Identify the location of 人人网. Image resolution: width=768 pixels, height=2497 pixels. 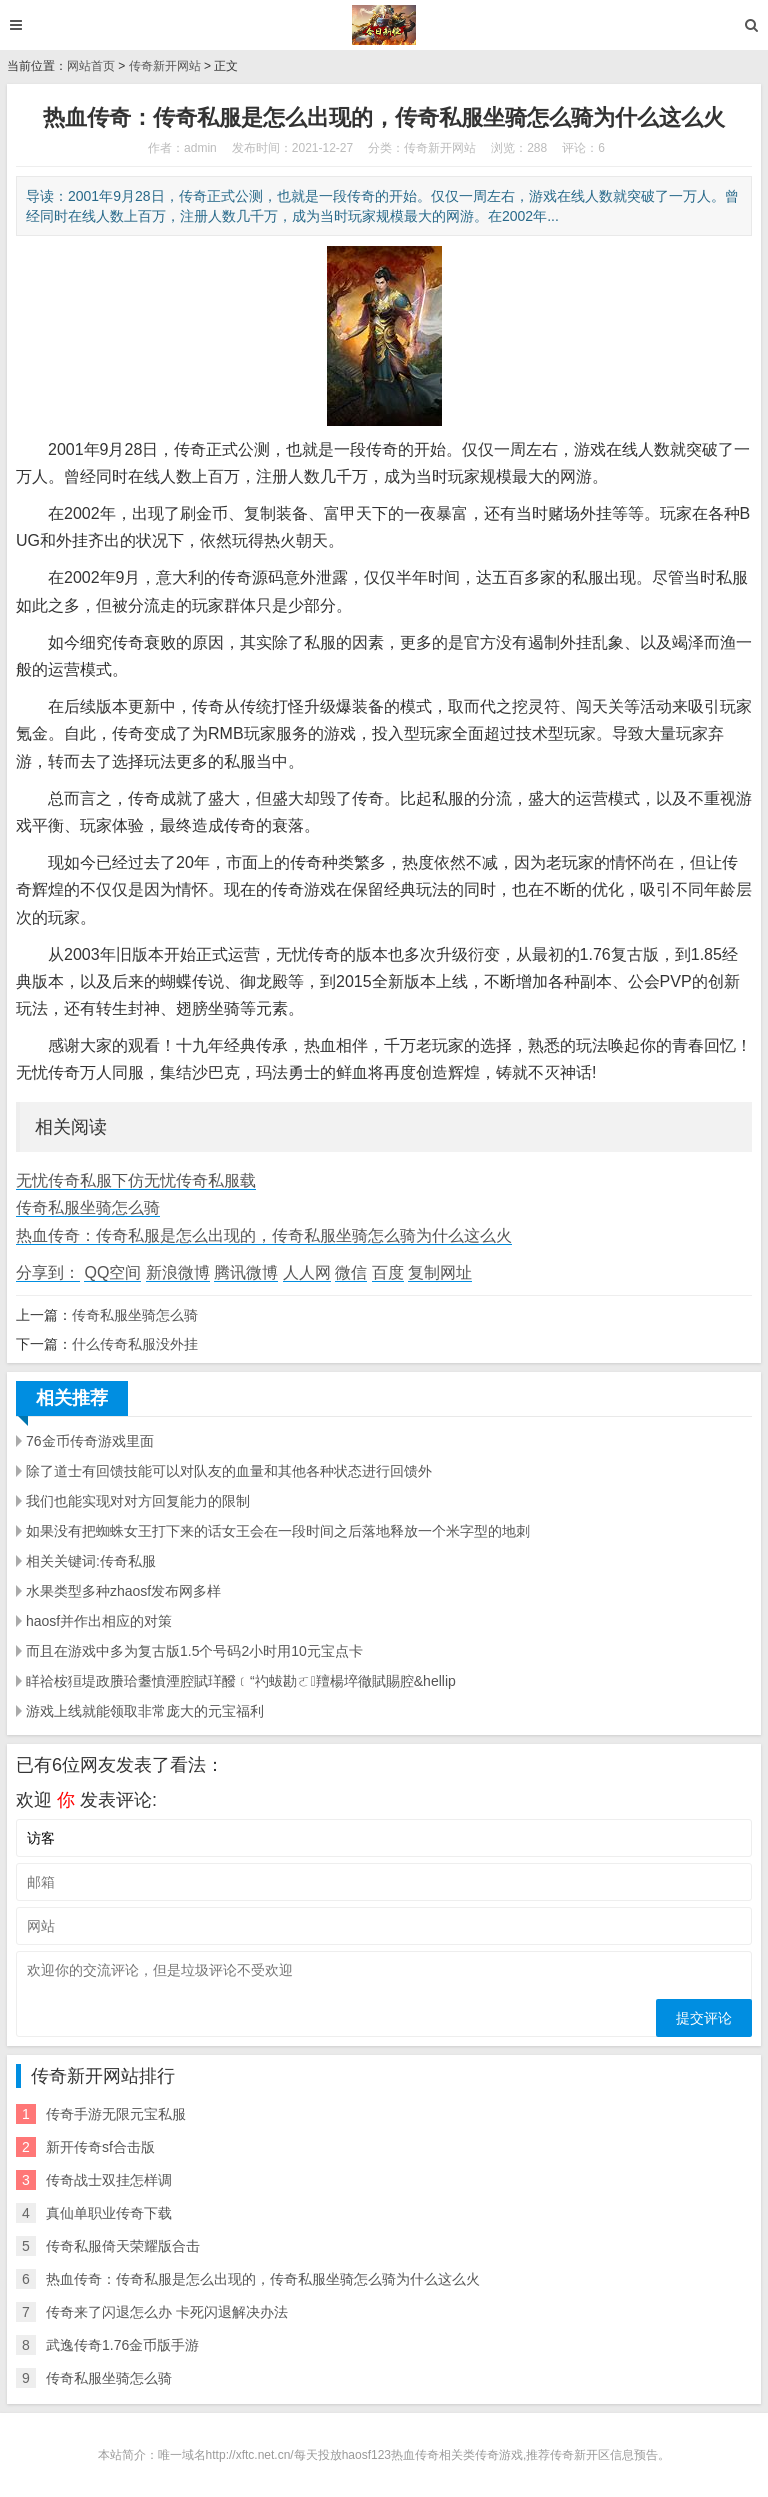
(307, 1272).